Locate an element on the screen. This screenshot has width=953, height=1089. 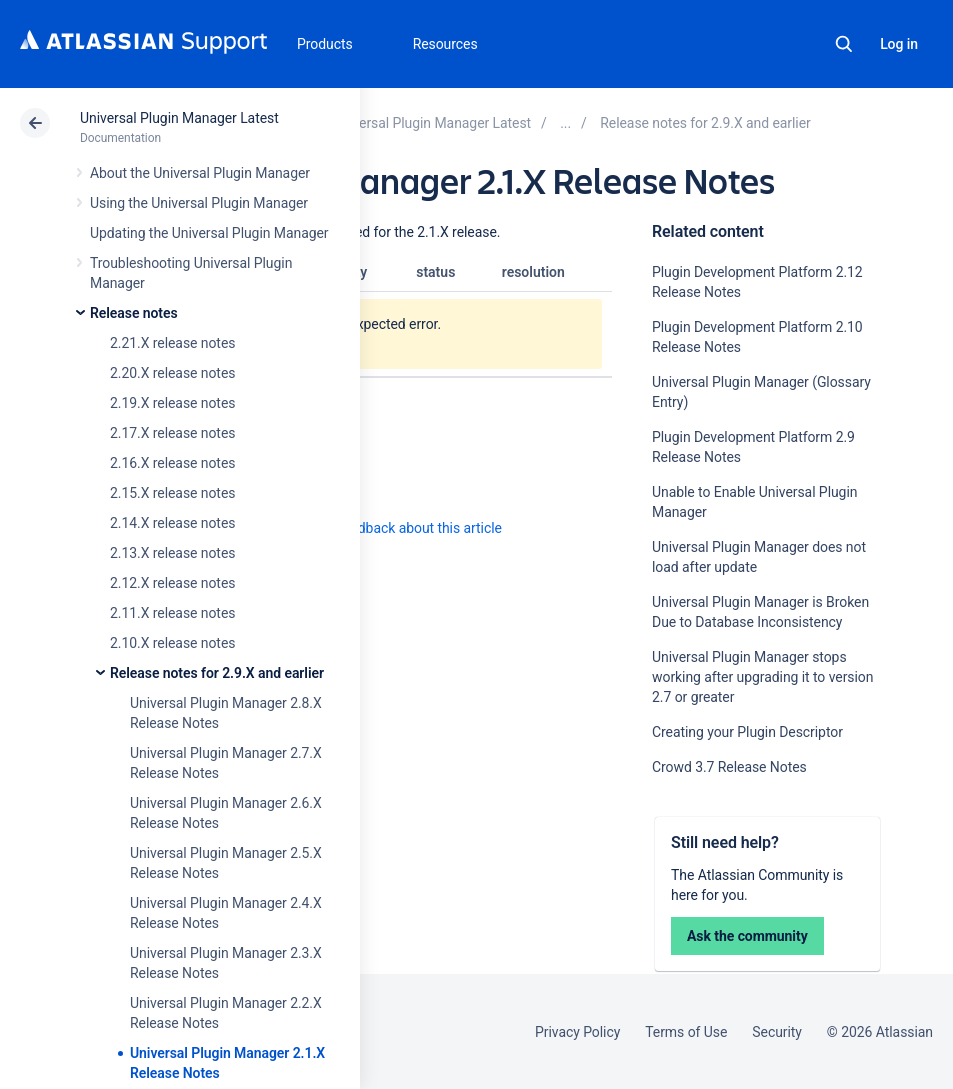
Updating the Universal Plugin Manager is located at coordinates (209, 233).